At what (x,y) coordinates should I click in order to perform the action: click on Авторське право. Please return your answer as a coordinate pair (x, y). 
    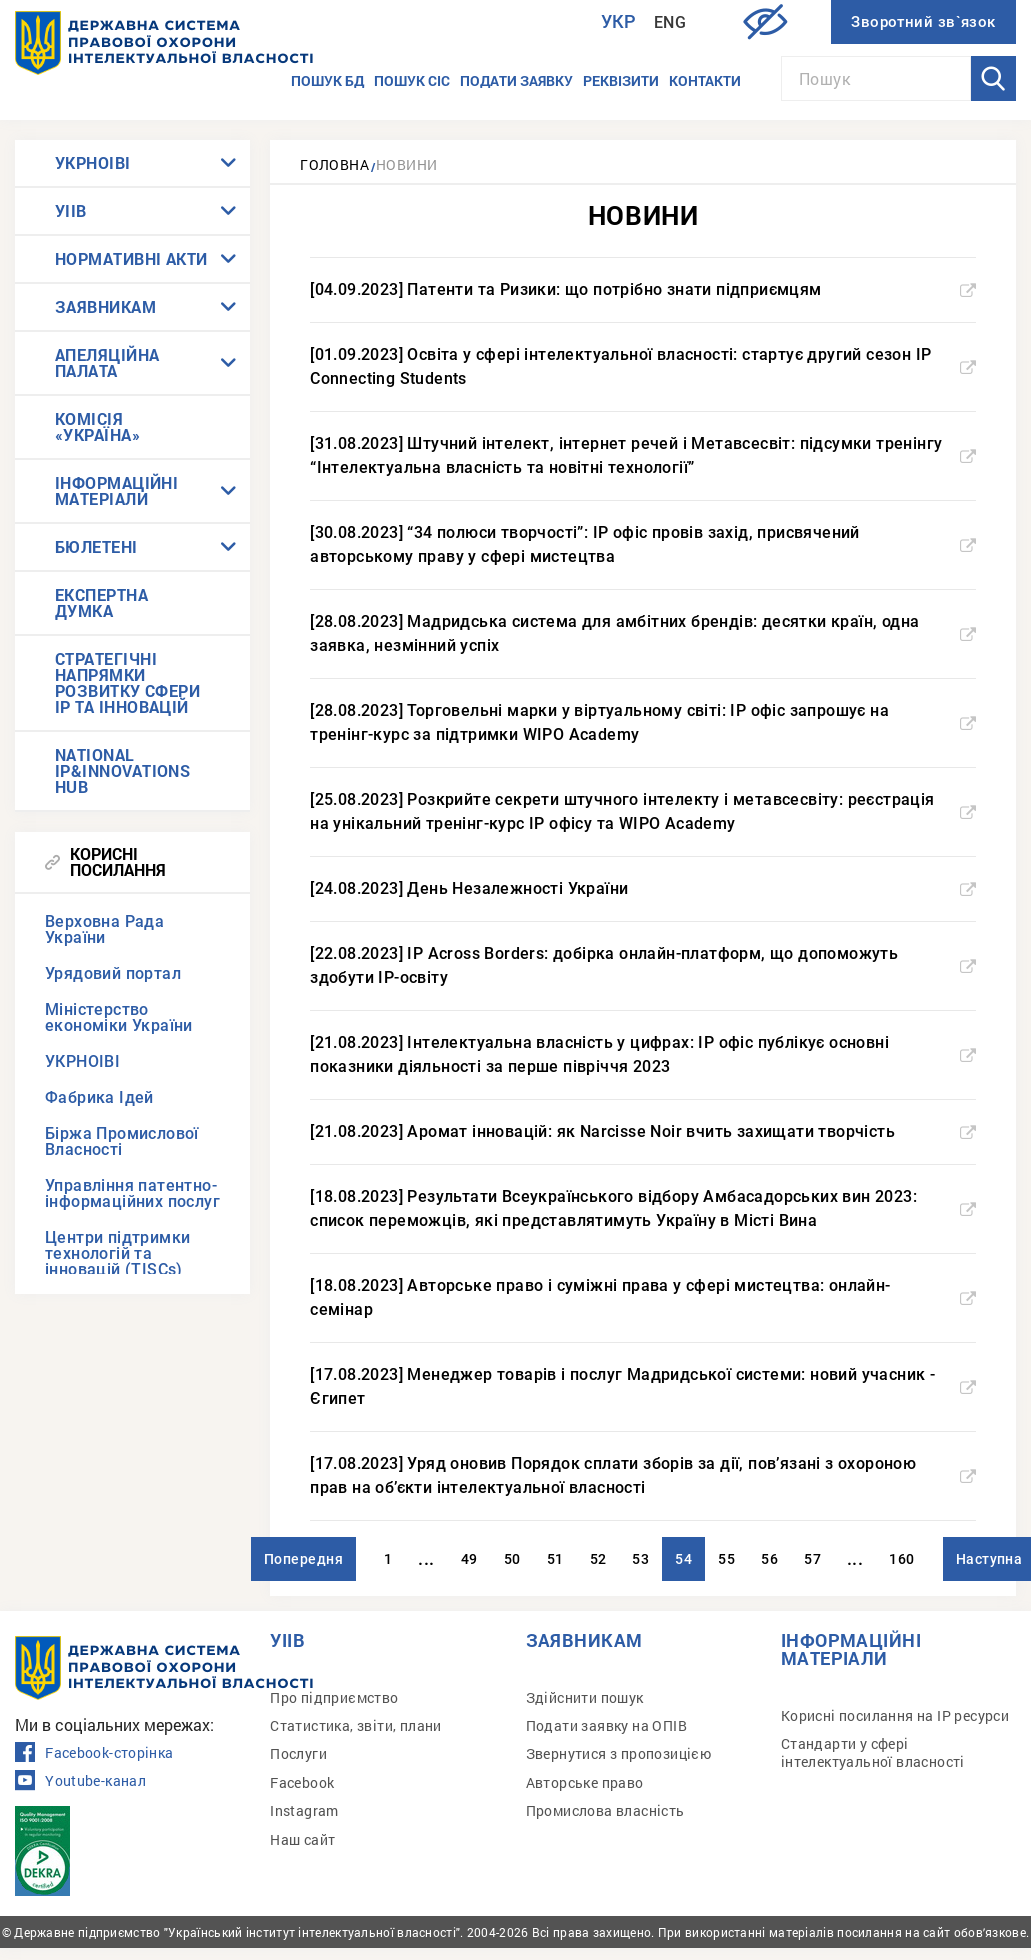
    Looking at the image, I should click on (585, 1782).